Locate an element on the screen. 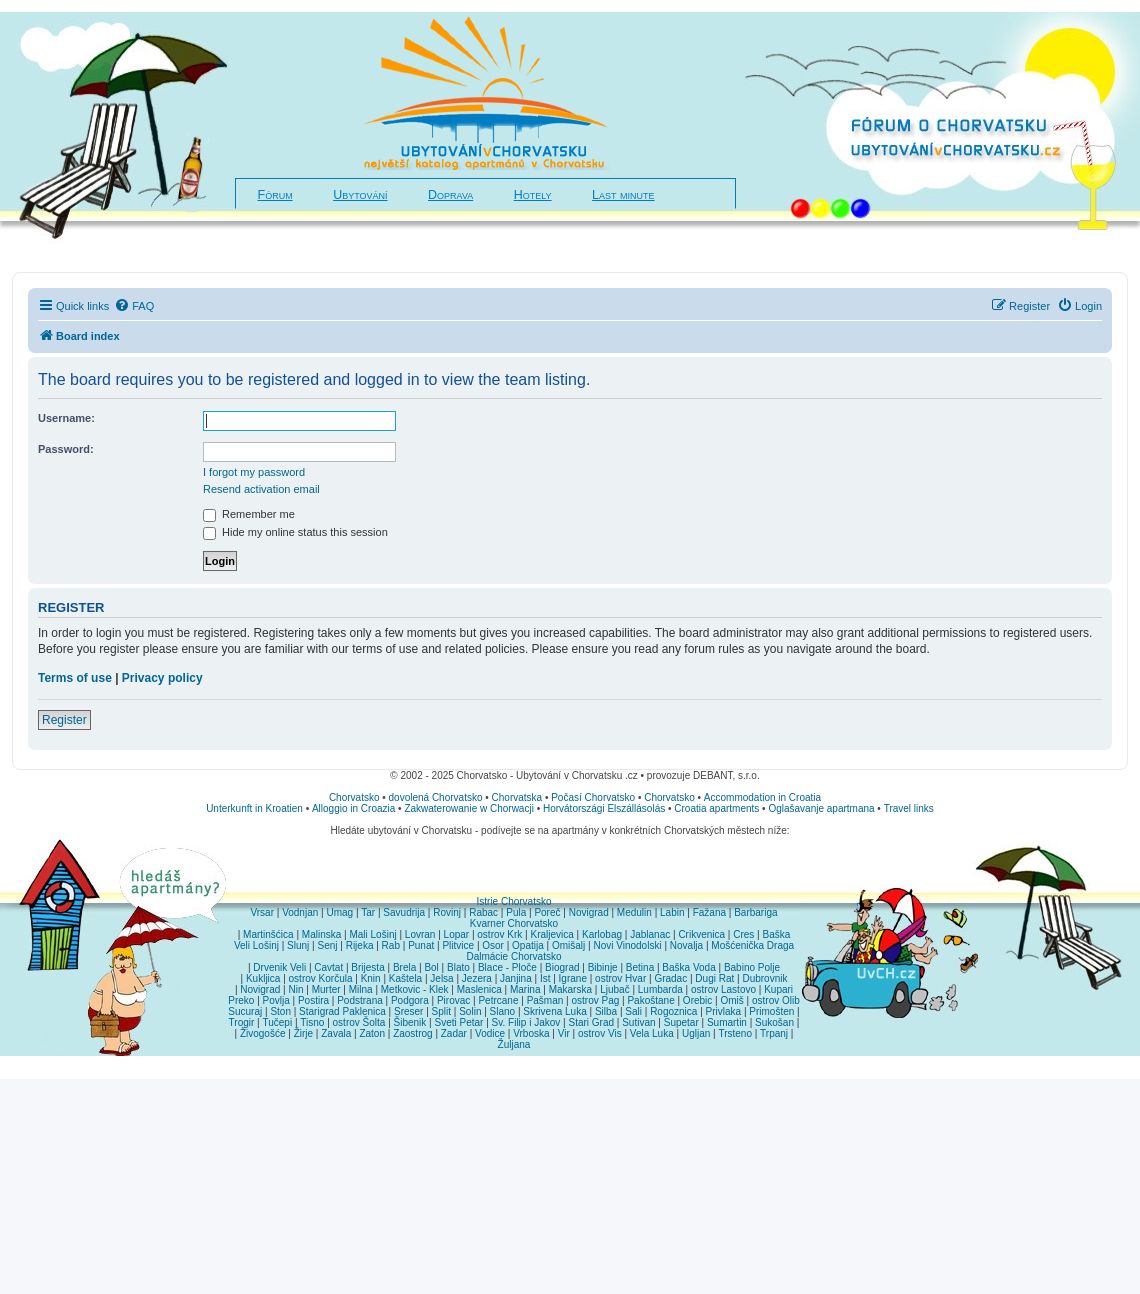 This screenshot has width=1140, height=1294. Rogoznica is located at coordinates (673, 1011).